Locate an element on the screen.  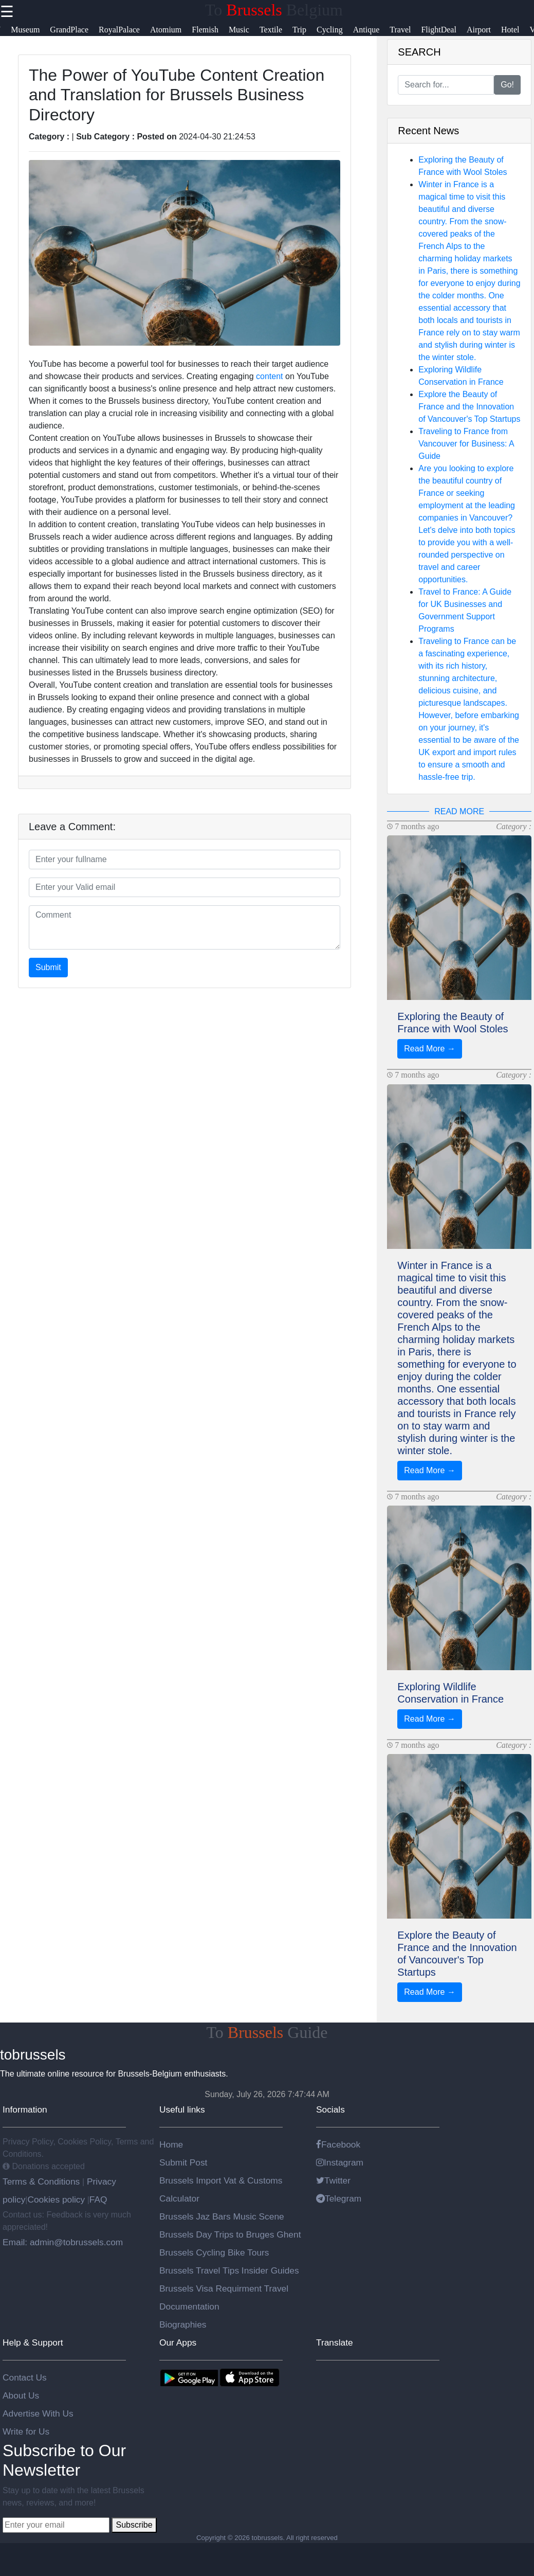
About Us is located at coordinates (21, 2395).